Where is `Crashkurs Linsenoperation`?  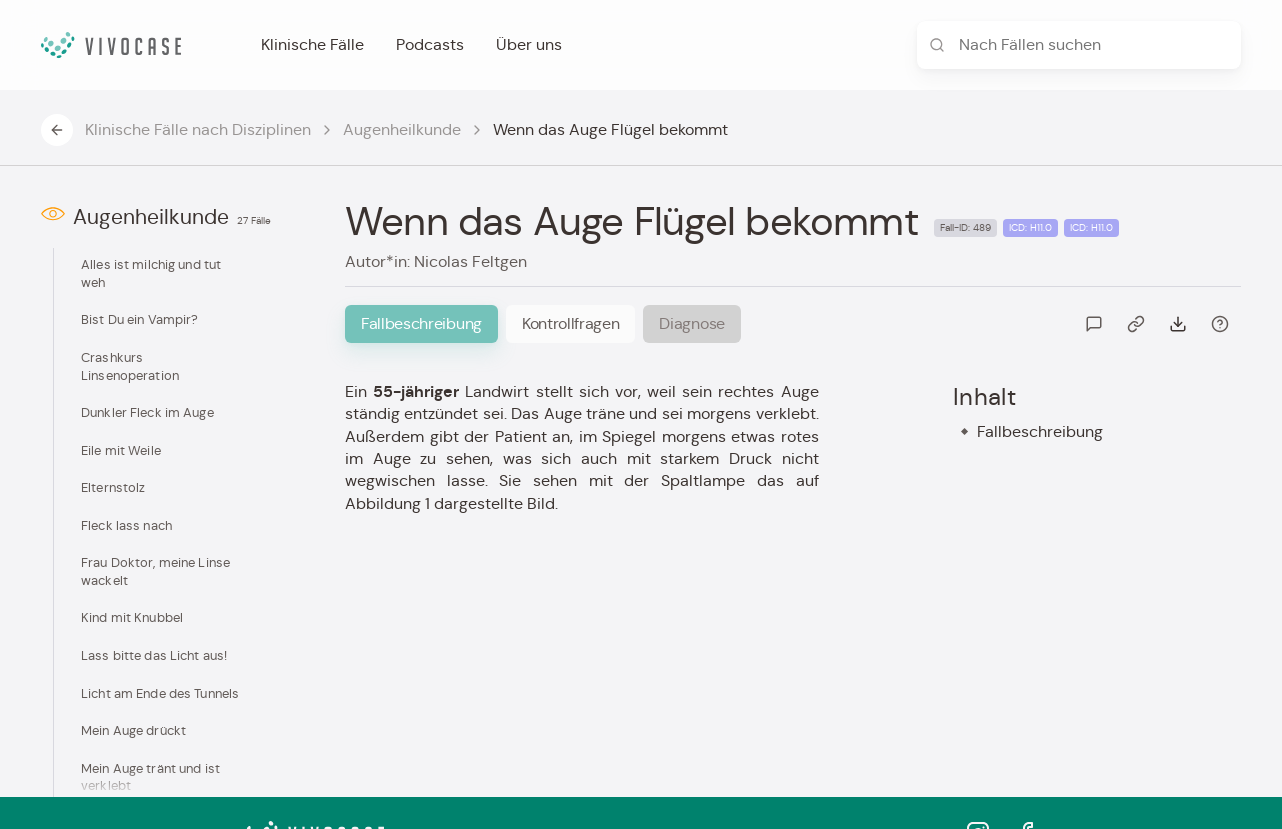 Crashkurs Linsenoperation is located at coordinates (130, 366).